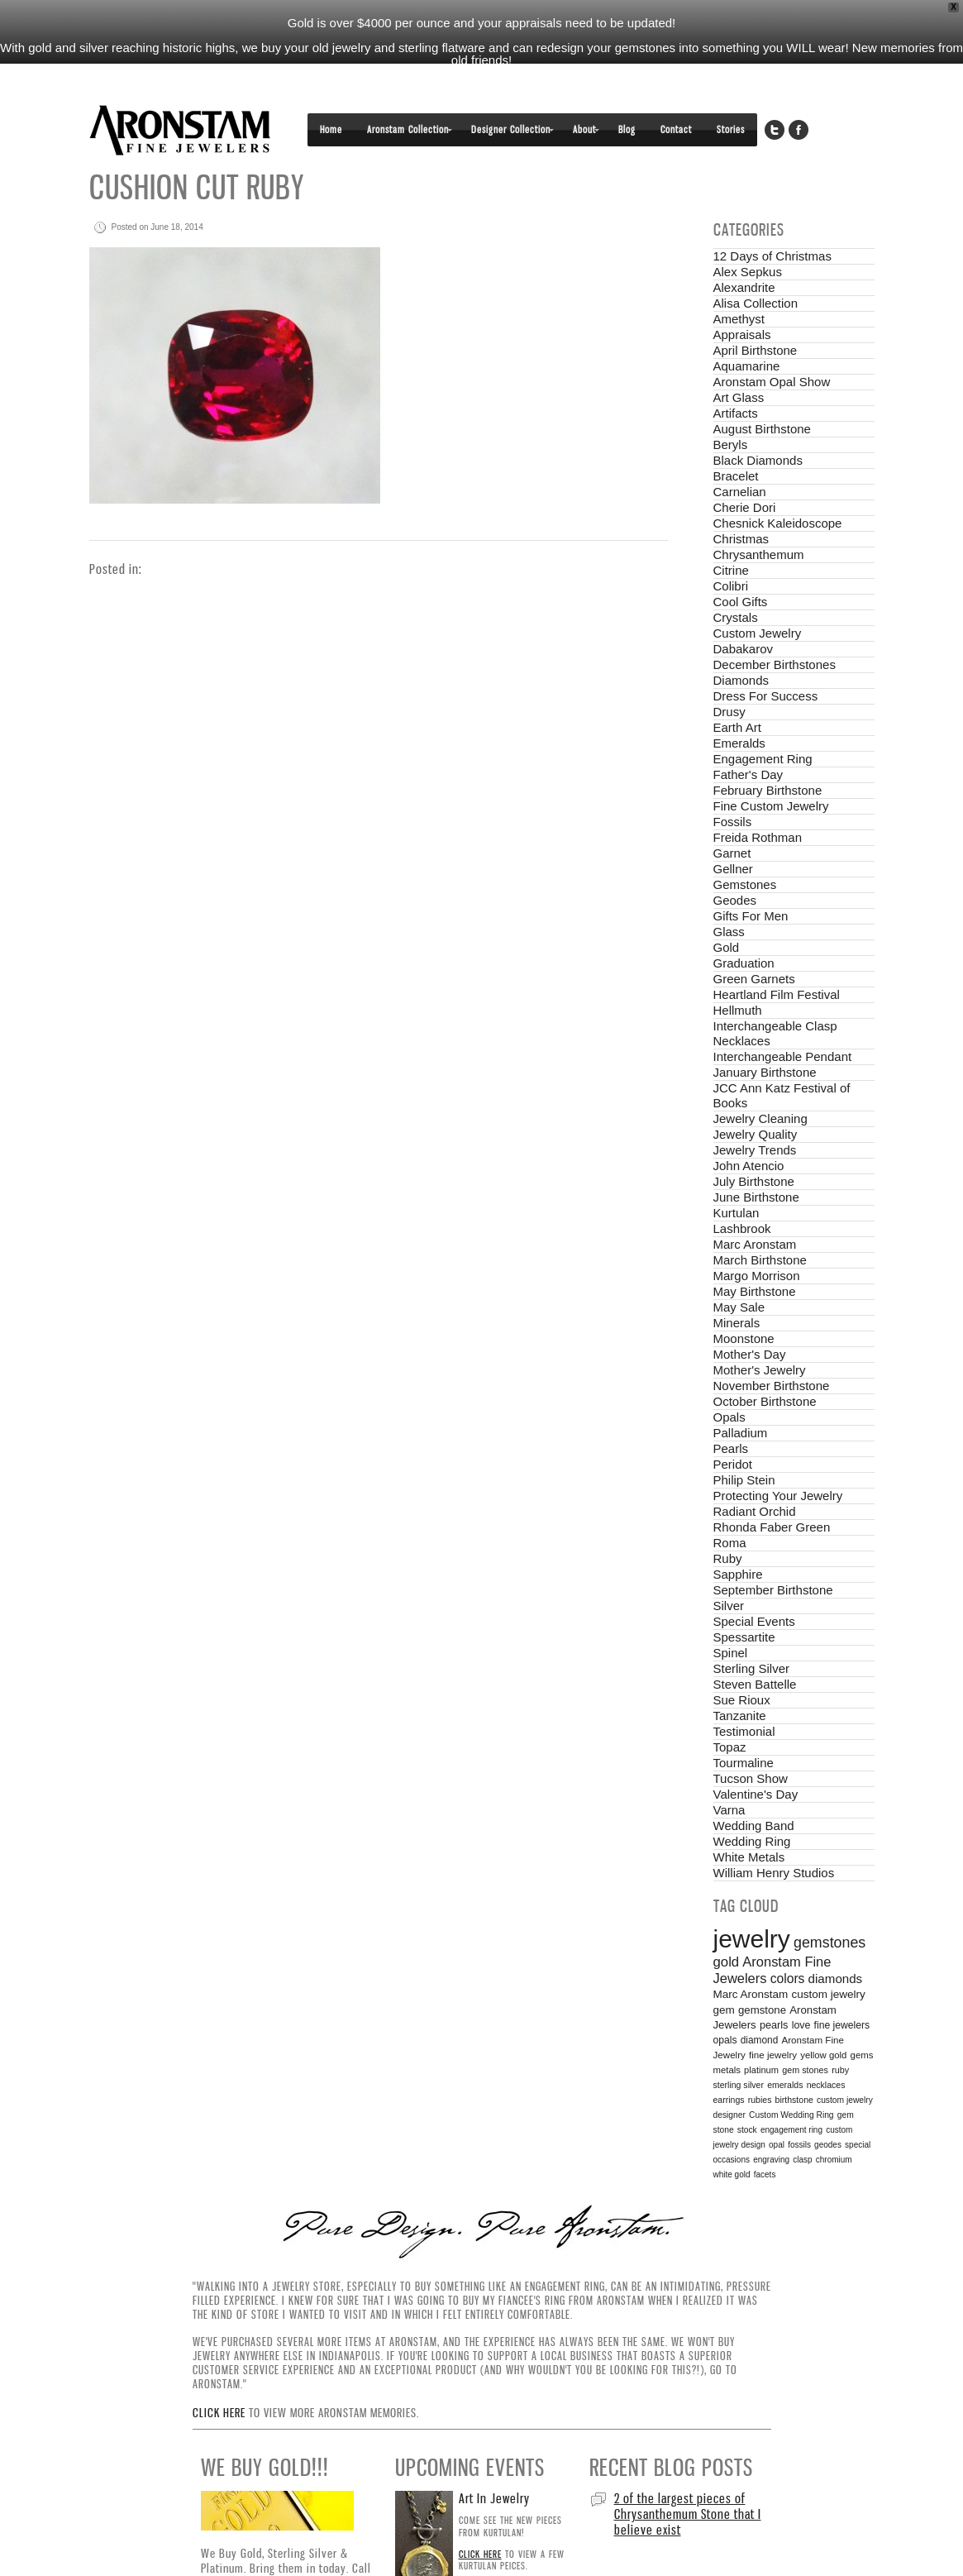 The width and height of the screenshot is (963, 2576). I want to click on May Sale, so click(739, 1266).